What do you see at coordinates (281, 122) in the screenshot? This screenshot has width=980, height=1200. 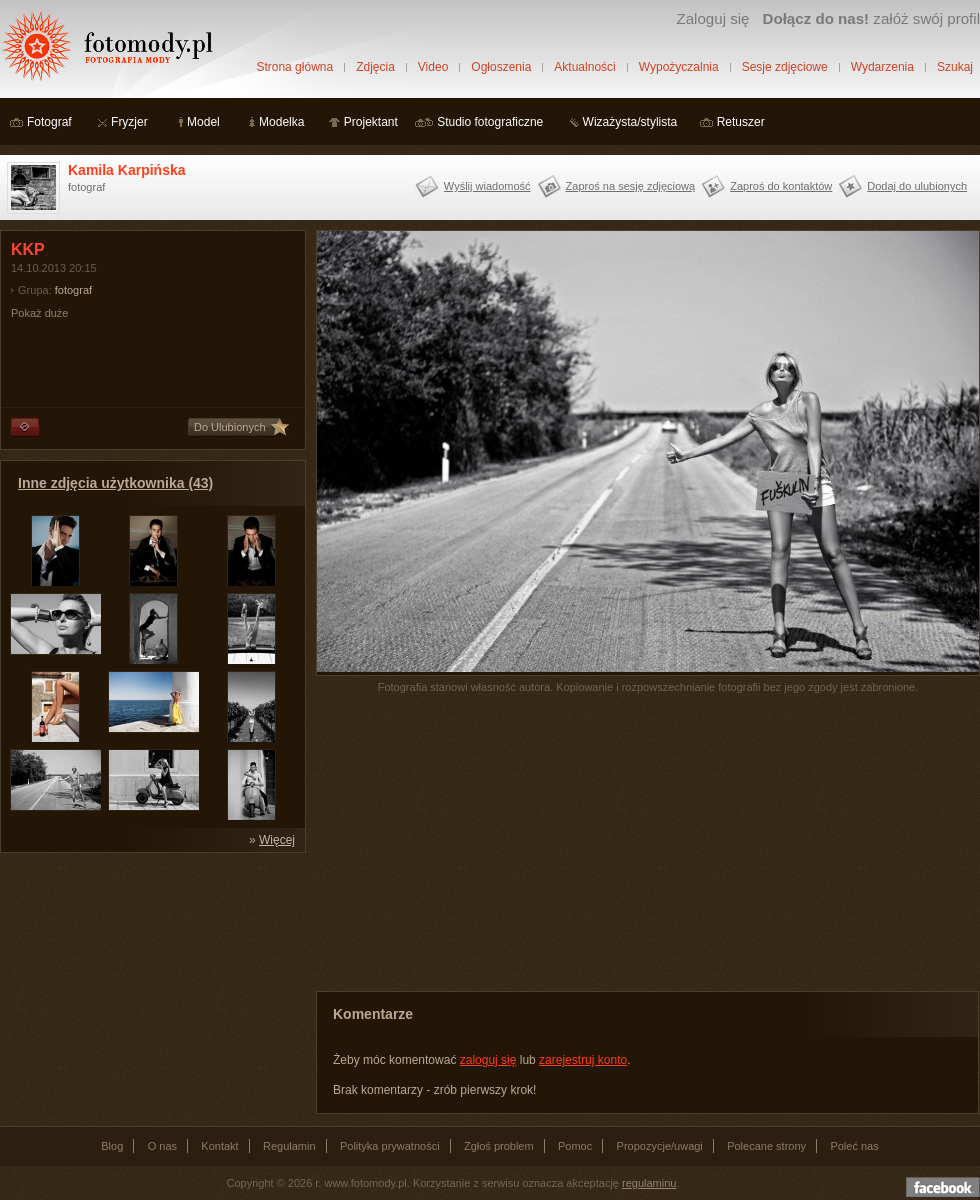 I see `Modelka` at bounding box center [281, 122].